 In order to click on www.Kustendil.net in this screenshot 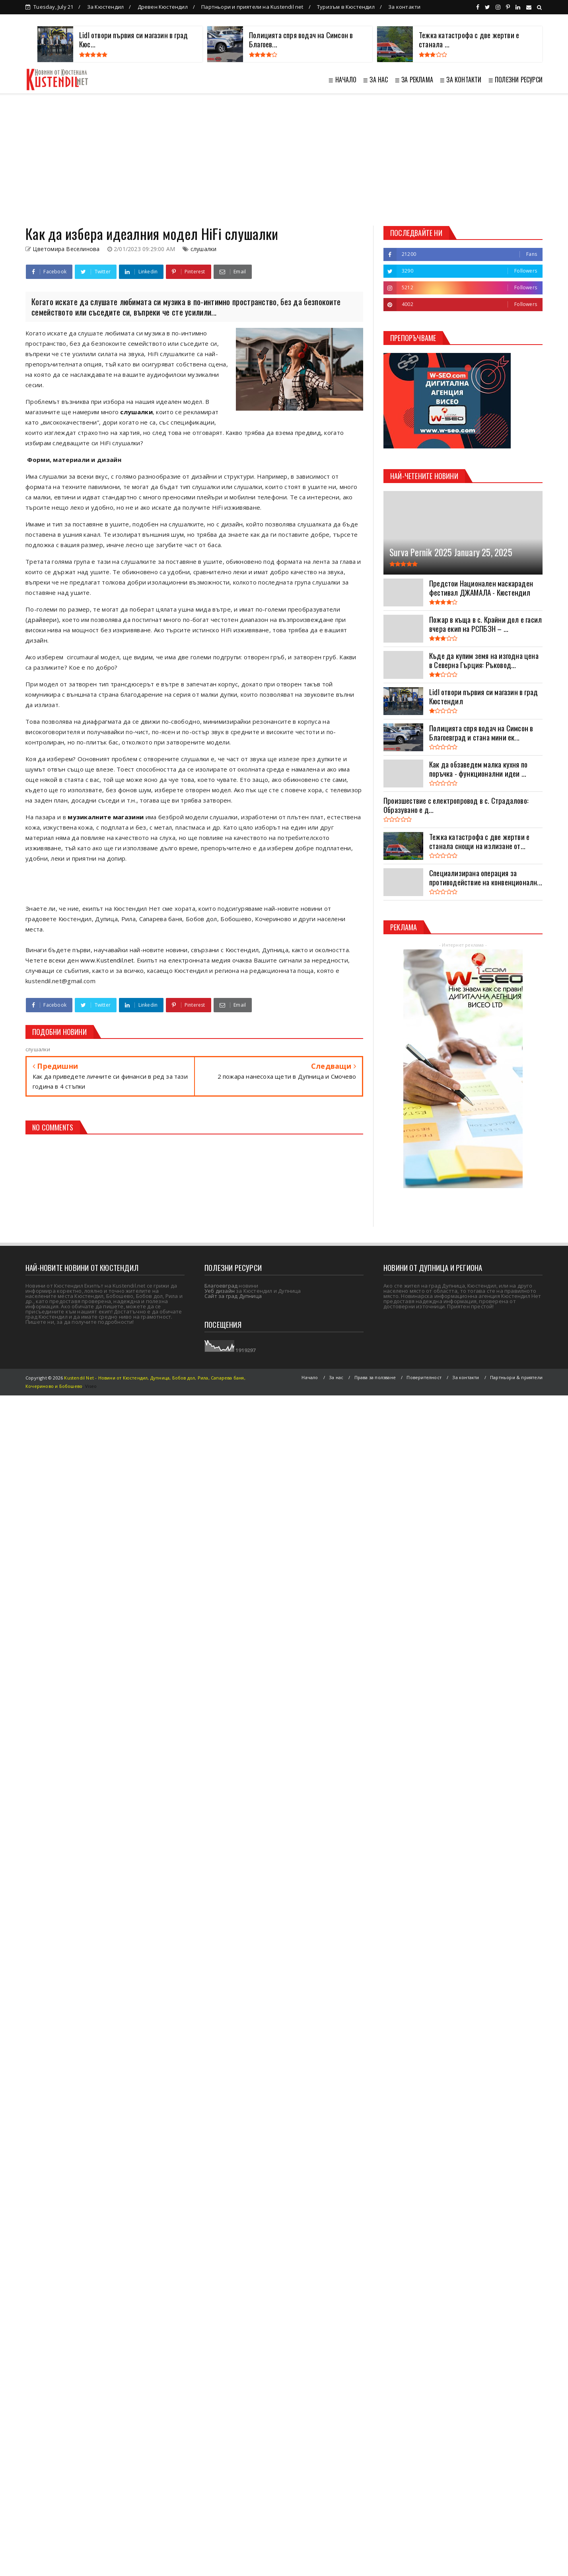, I will do `click(107, 960)`.